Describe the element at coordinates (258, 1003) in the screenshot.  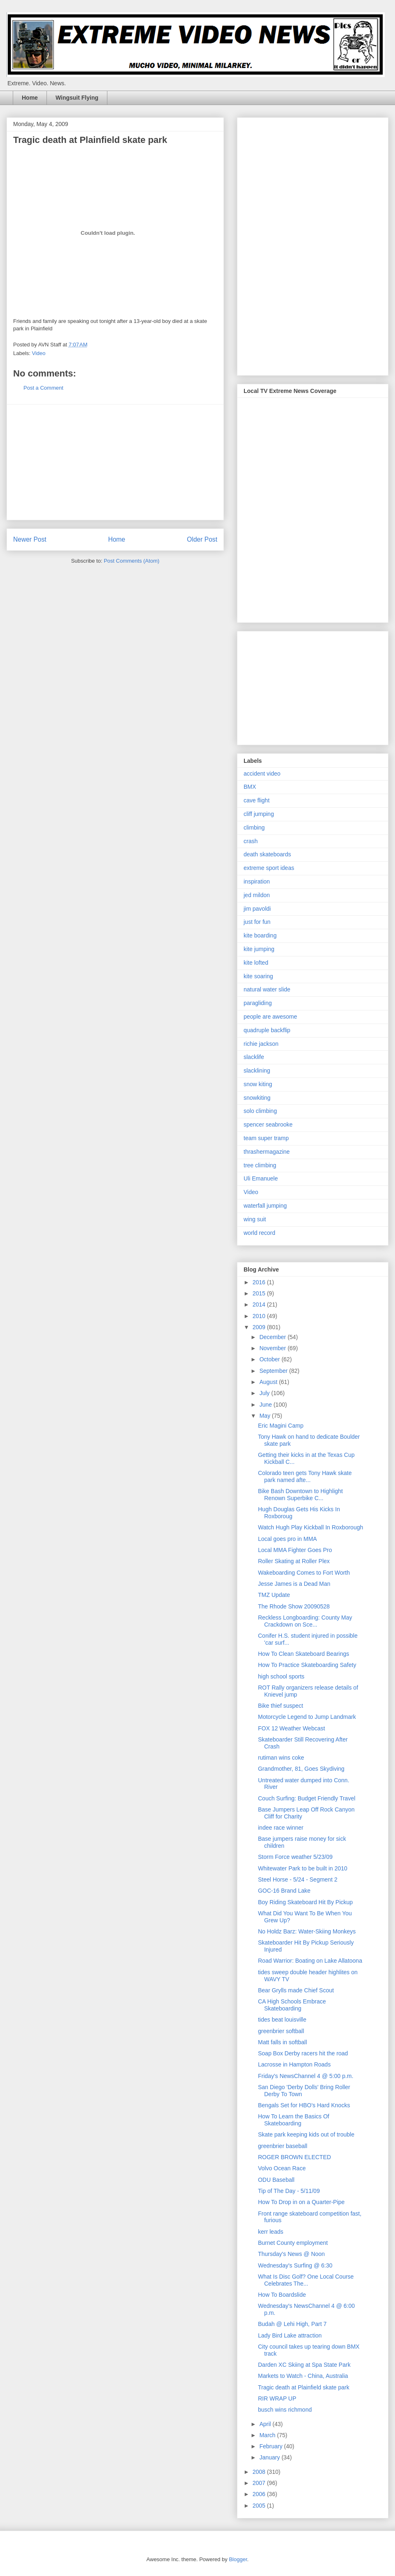
I see `paragliding` at that location.